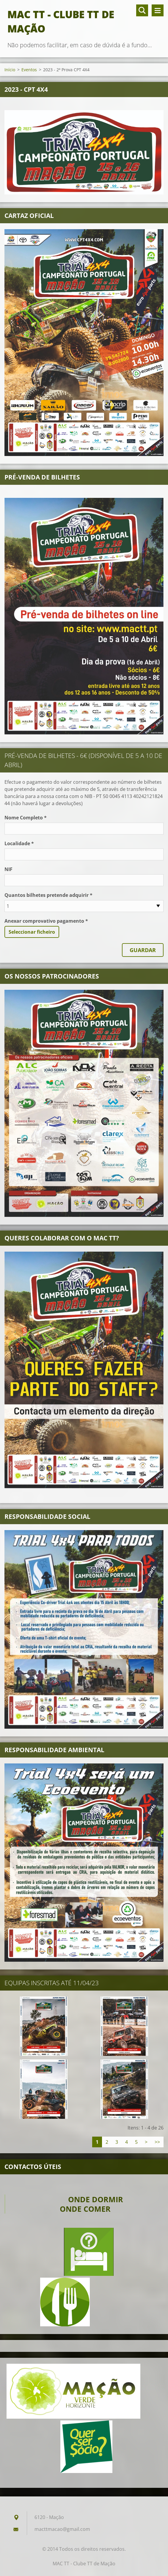 The width and height of the screenshot is (168, 2576). What do you see at coordinates (142, 10) in the screenshot?
I see `Pesquisar no site` at bounding box center [142, 10].